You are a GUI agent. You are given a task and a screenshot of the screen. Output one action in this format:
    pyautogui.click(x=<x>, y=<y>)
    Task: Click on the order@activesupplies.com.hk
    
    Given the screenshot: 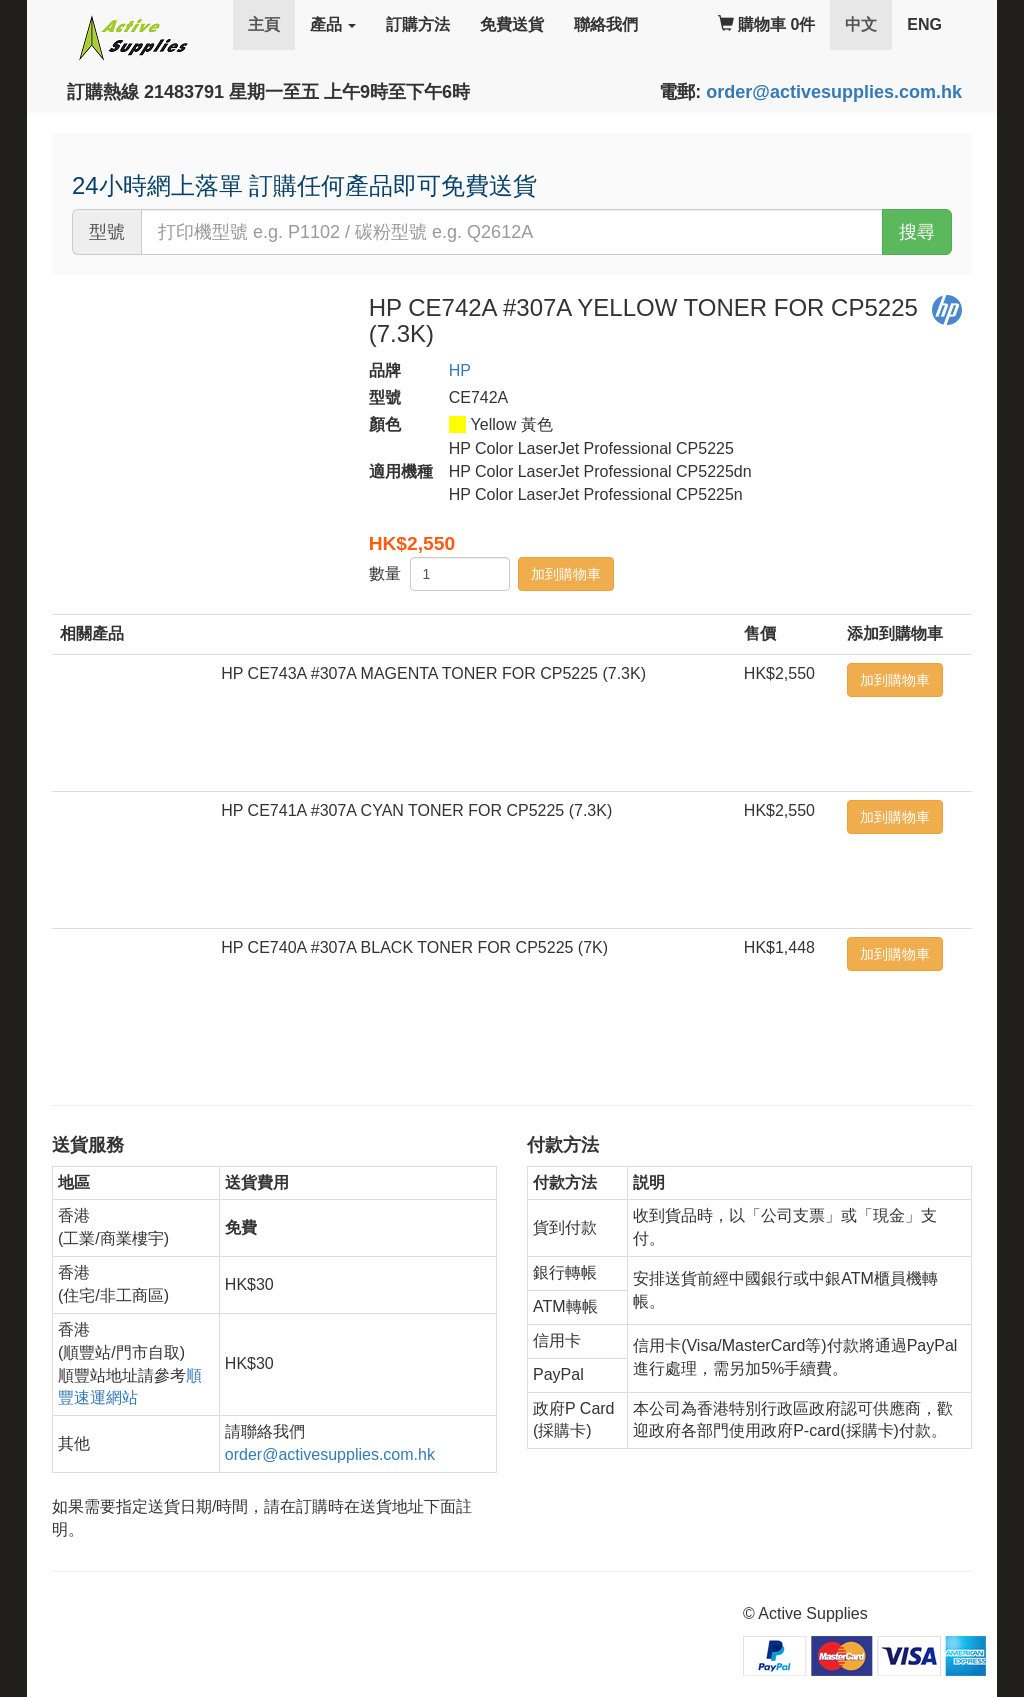 What is the action you would take?
    pyautogui.click(x=834, y=92)
    